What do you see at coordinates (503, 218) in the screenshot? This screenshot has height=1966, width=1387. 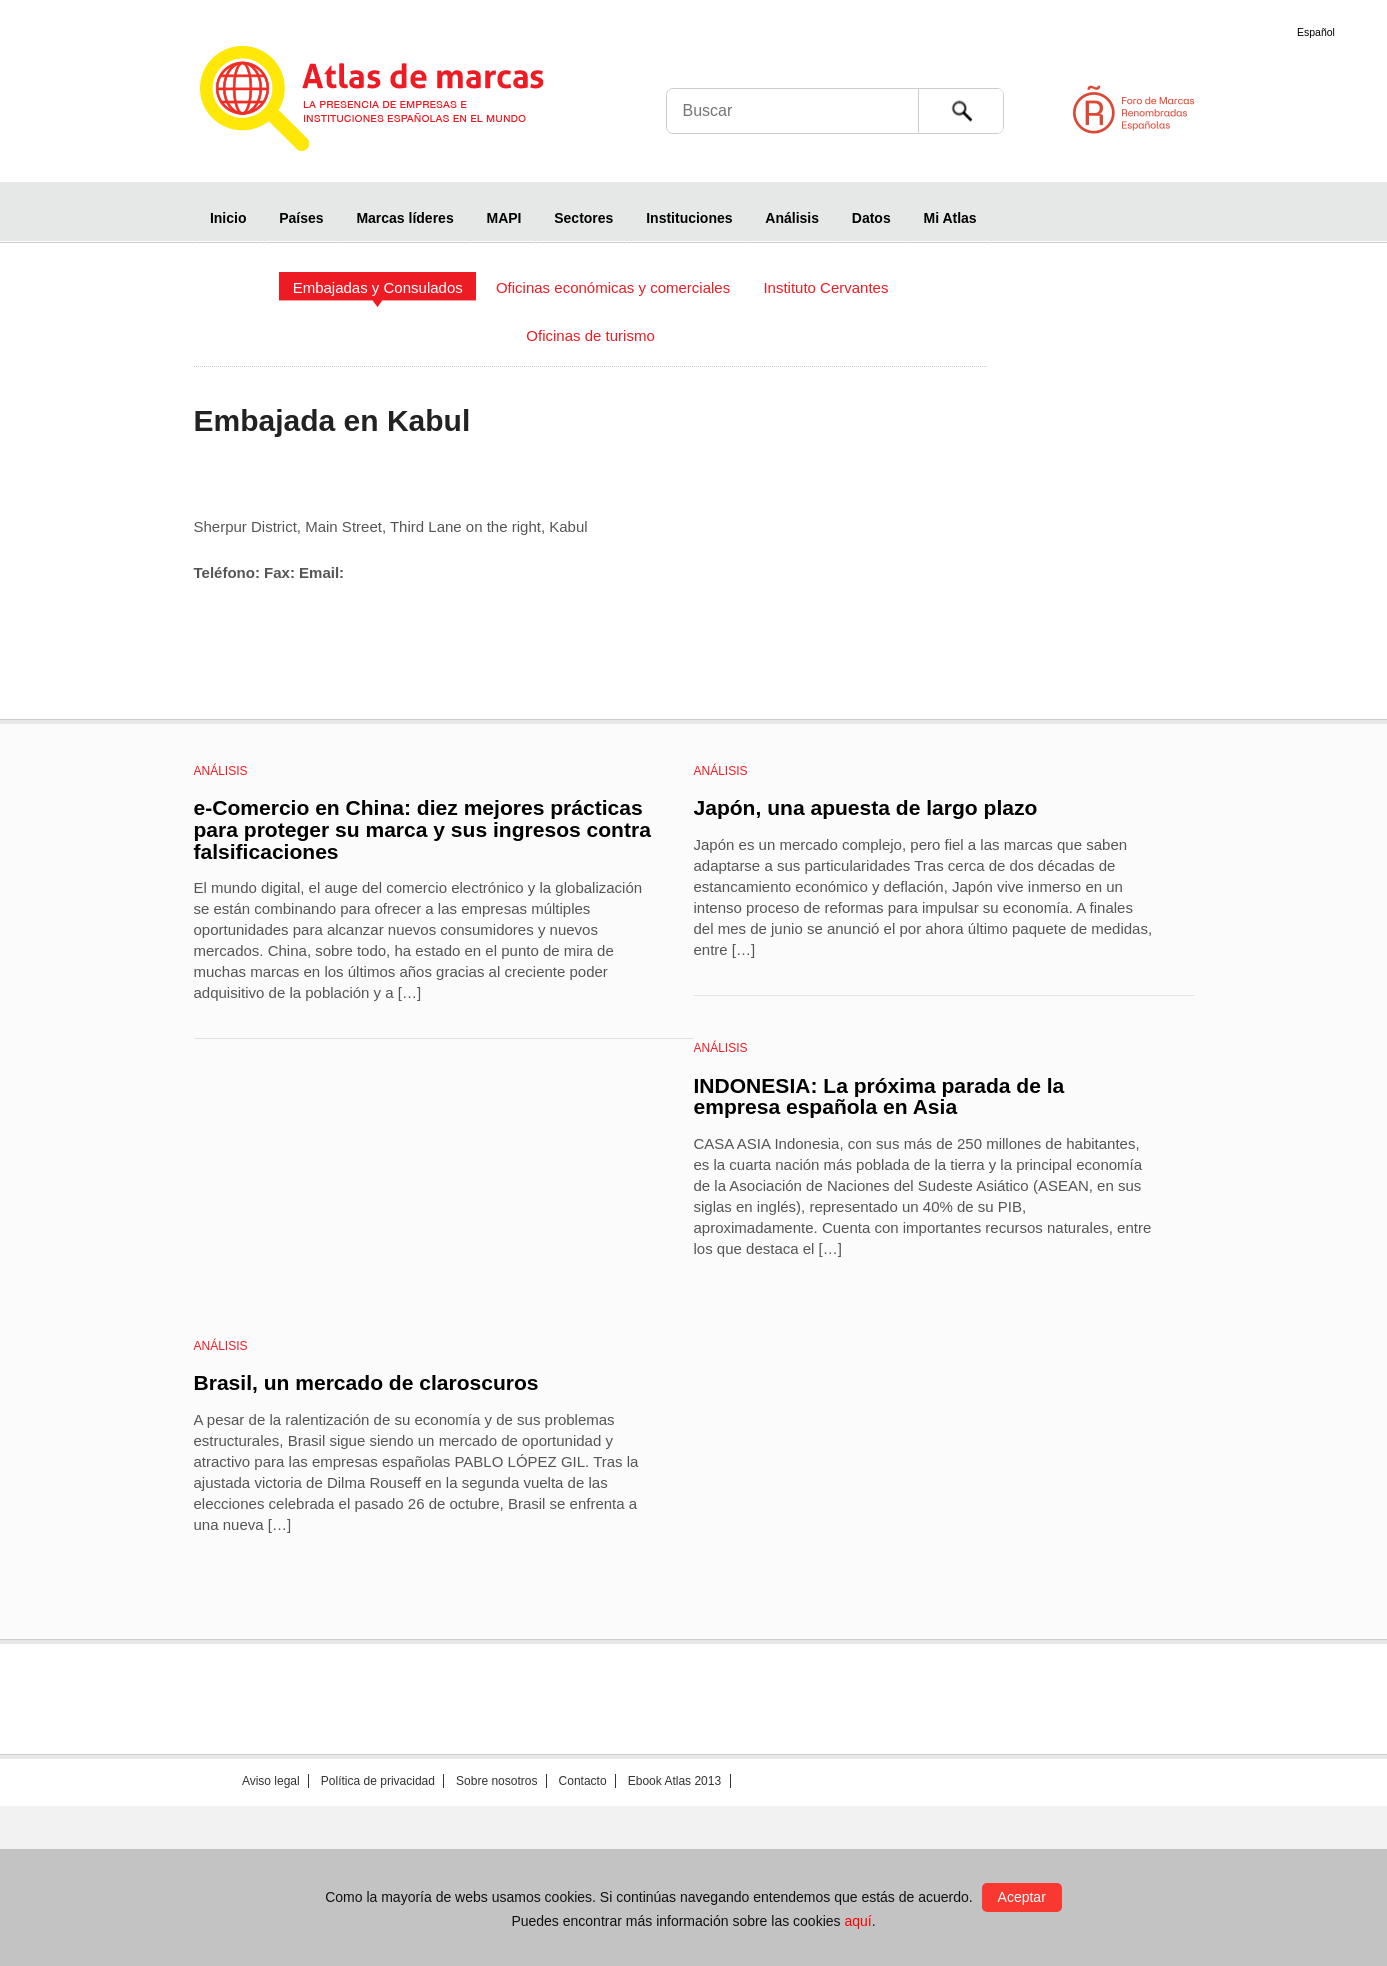 I see `MAPI` at bounding box center [503, 218].